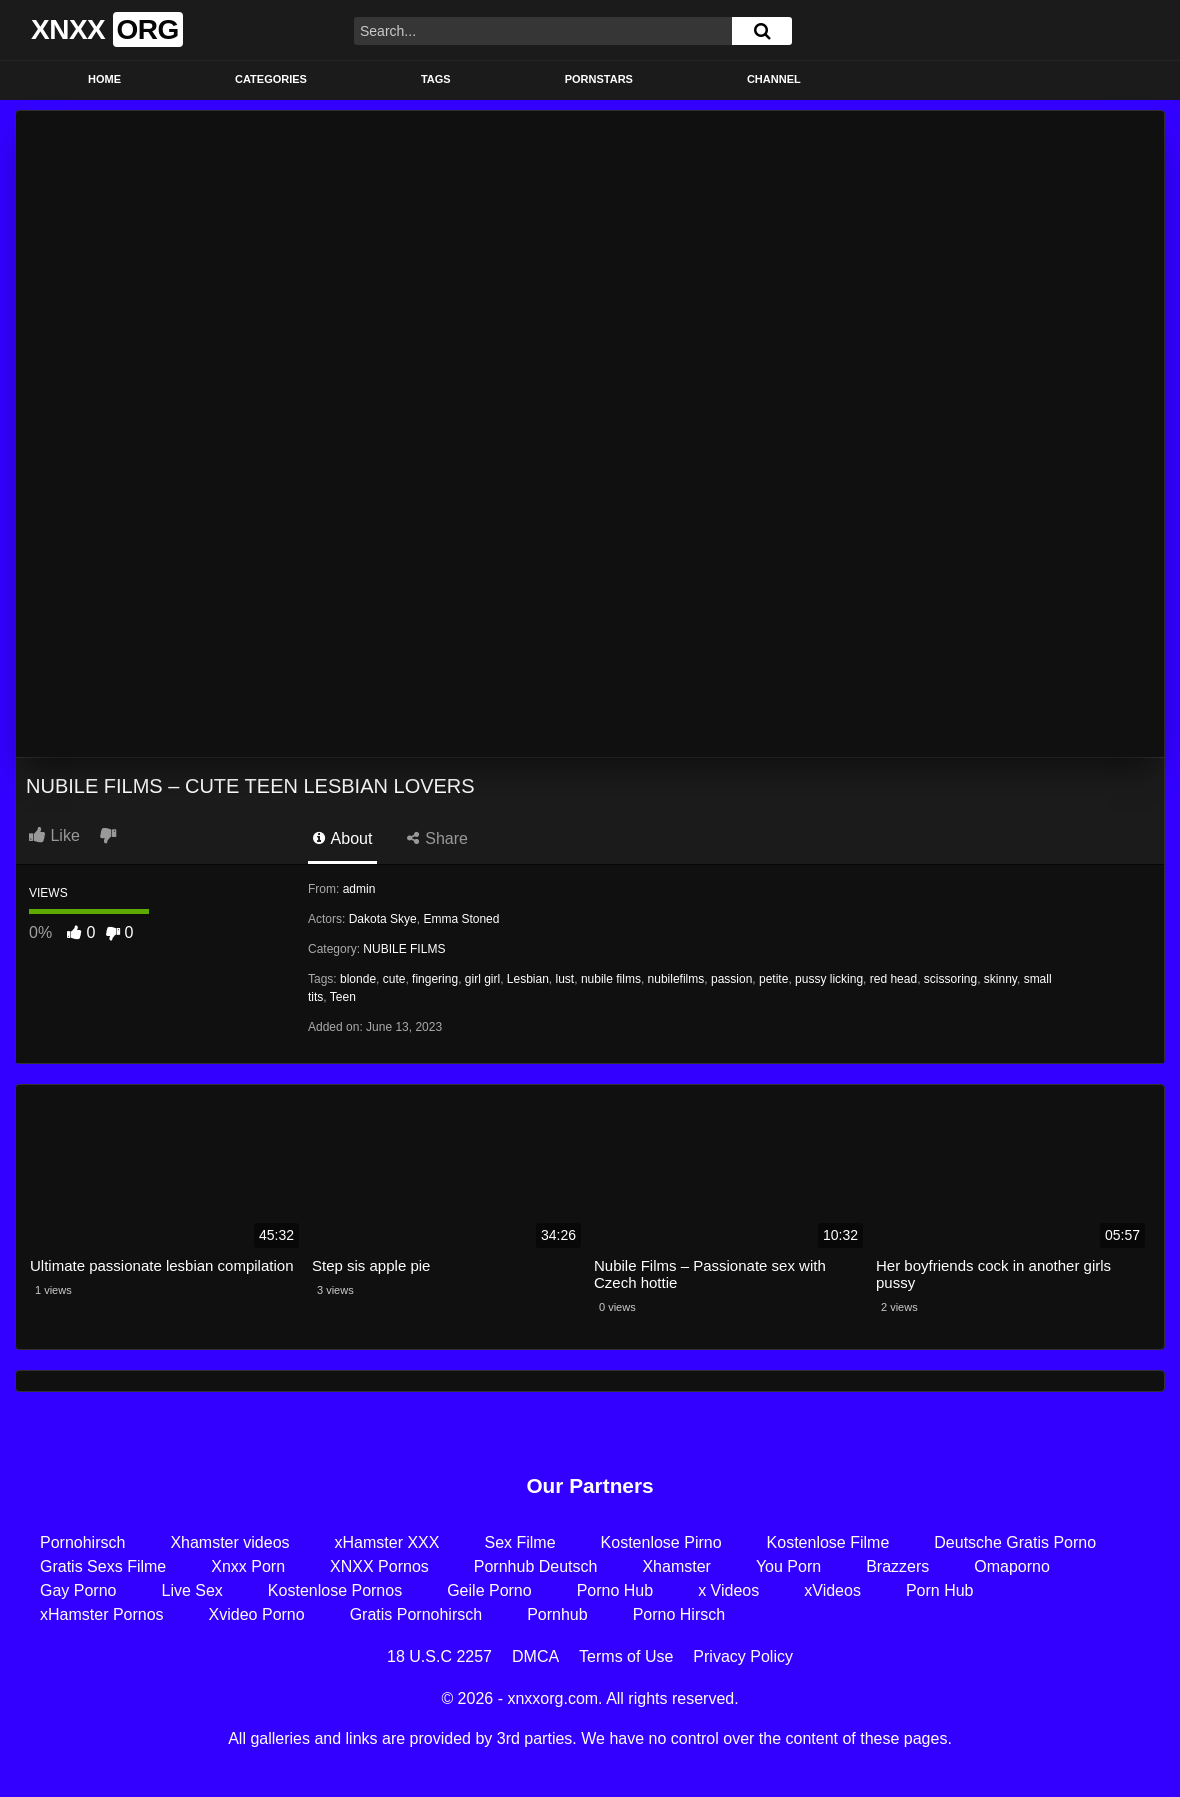 The image size is (1180, 1797). I want to click on Home, so click(104, 79).